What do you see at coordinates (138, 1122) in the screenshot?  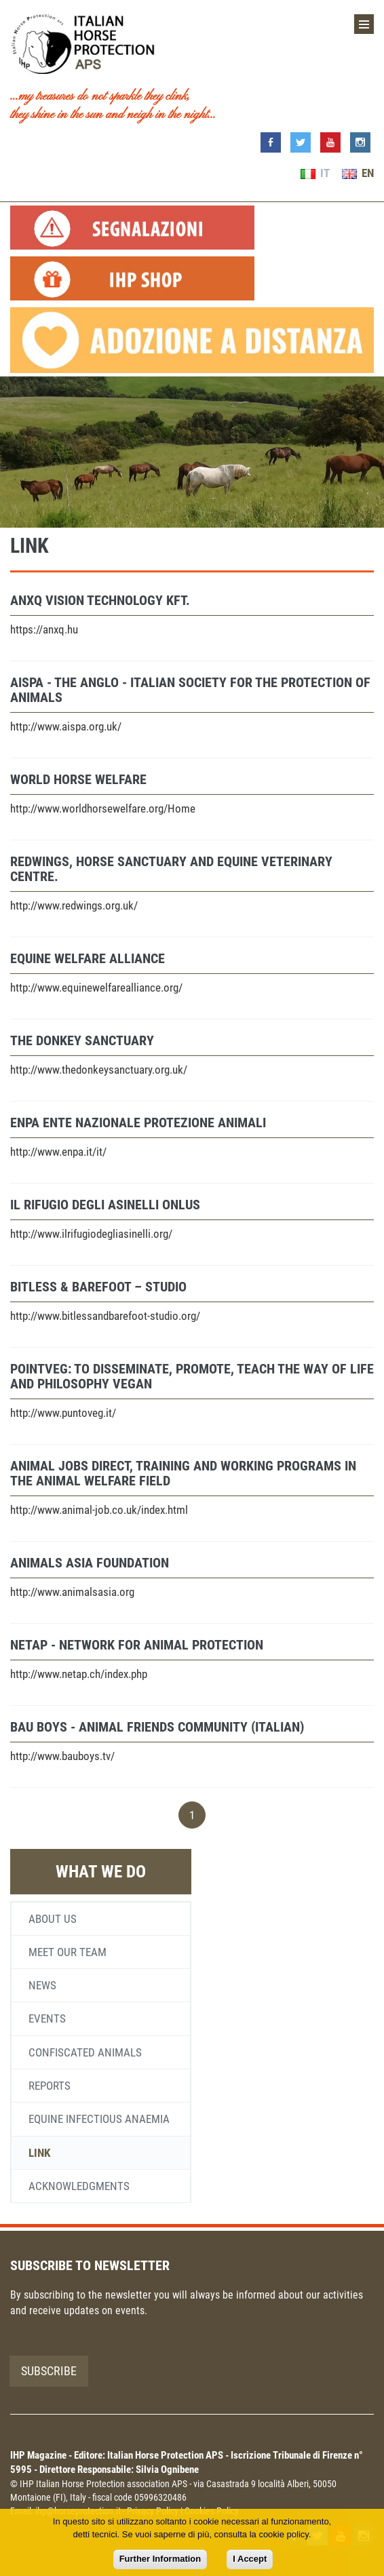 I see `ENPA Ente Nazionale Protezione Animali` at bounding box center [138, 1122].